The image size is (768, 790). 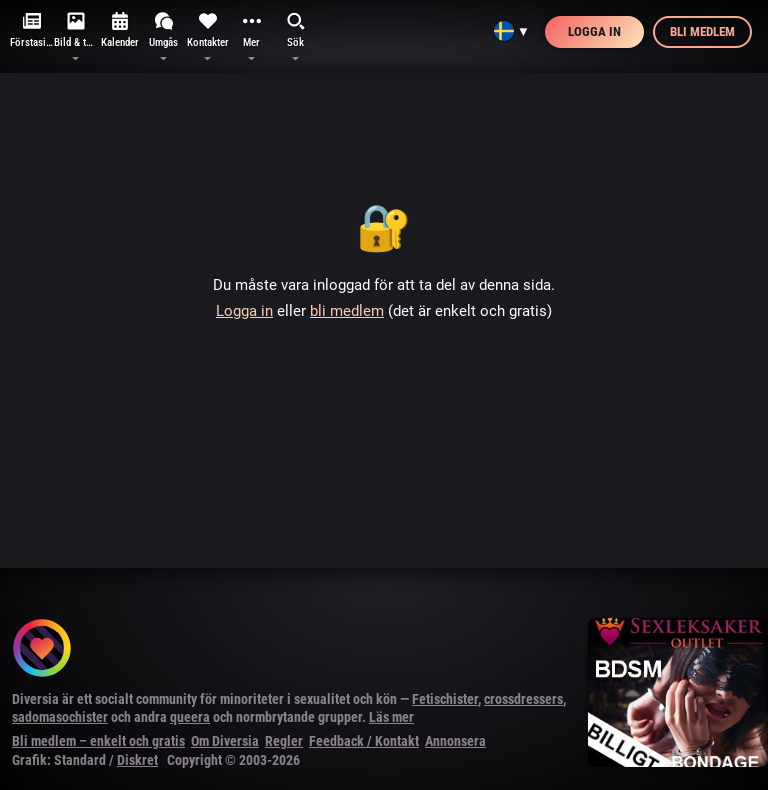 I want to click on Läs mer, so click(x=391, y=717).